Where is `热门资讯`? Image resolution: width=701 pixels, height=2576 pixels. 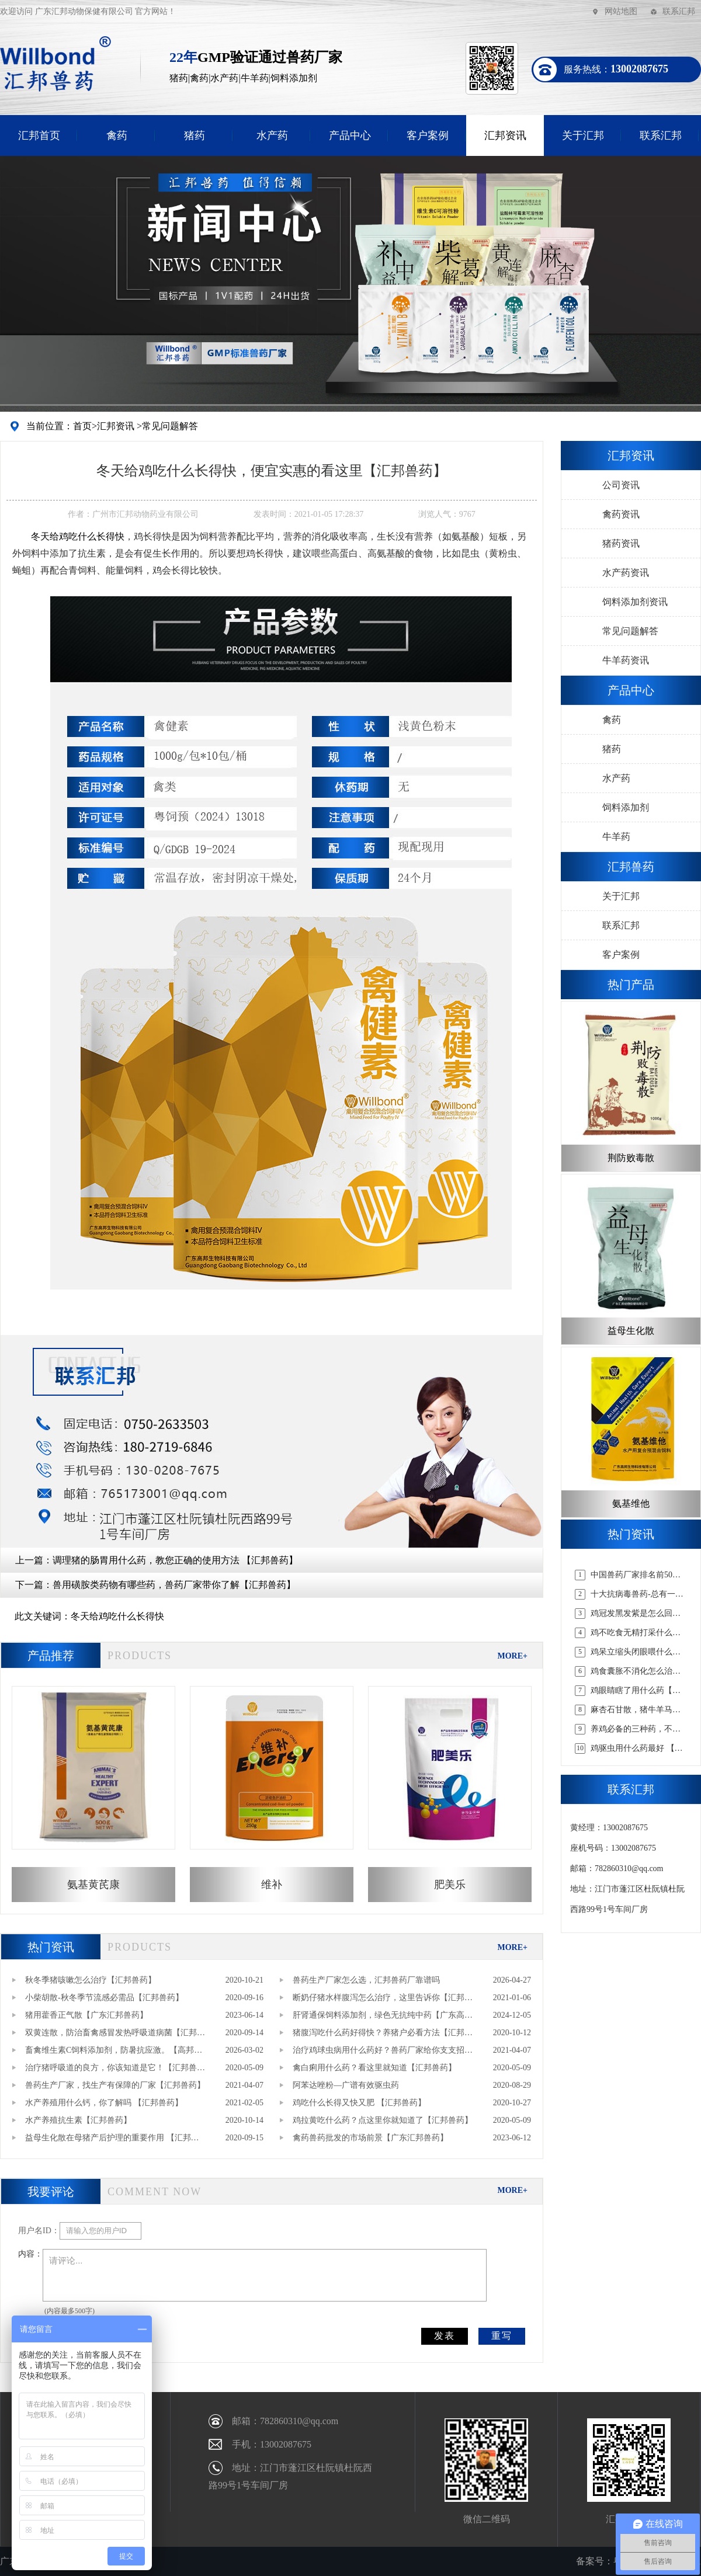 热门资讯 is located at coordinates (50, 1947).